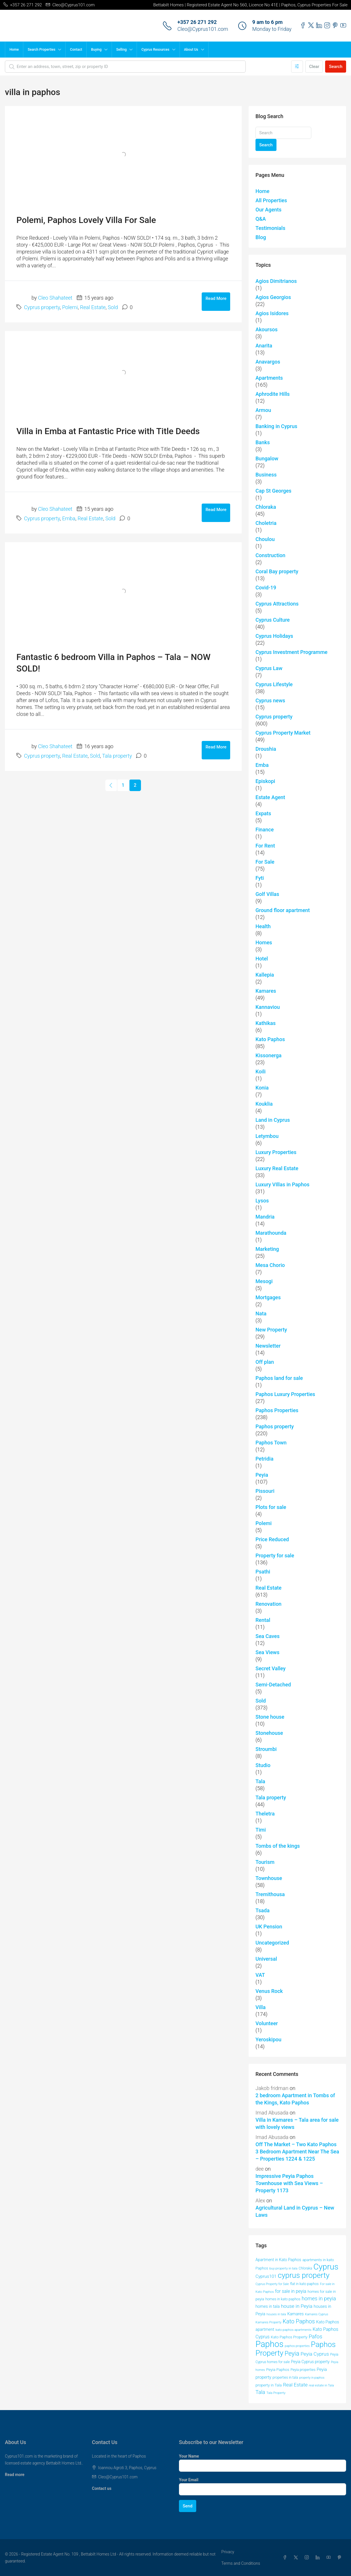 This screenshot has height=2576, width=351. Describe the element at coordinates (265, 991) in the screenshot. I see `Kamares` at that location.